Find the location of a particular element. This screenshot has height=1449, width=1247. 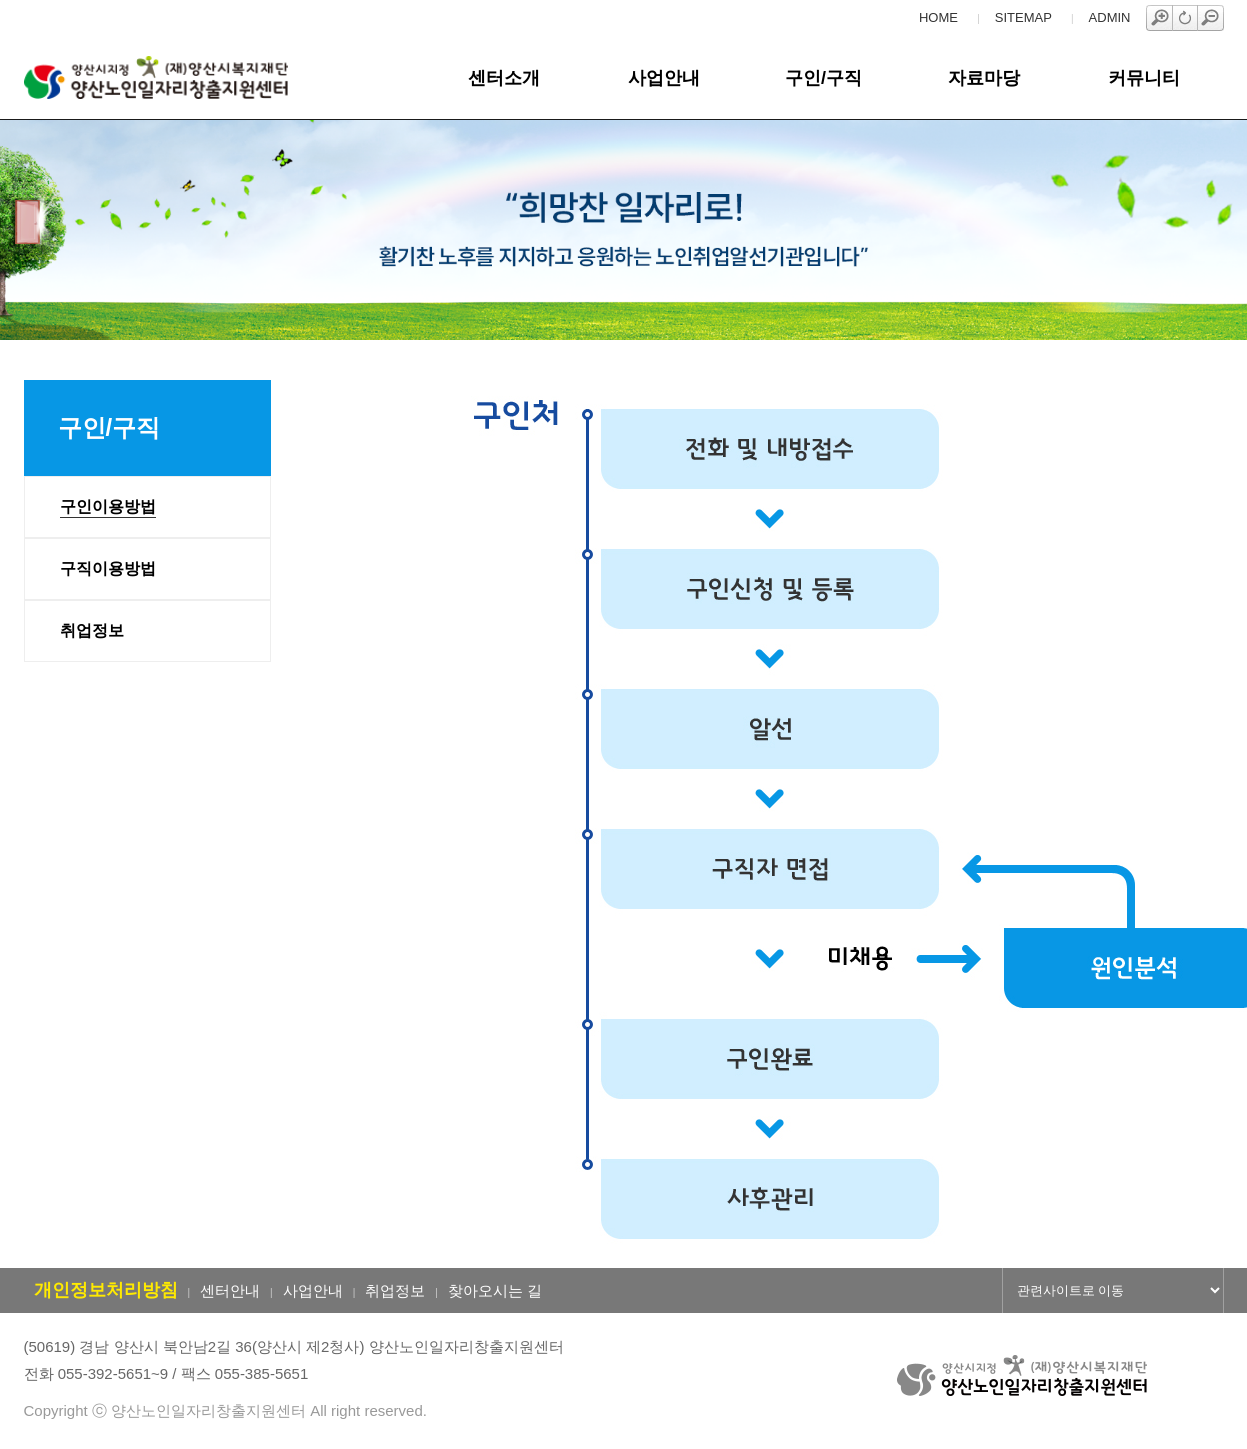

양산노인일자리창출지원센터 is located at coordinates (187, 77).